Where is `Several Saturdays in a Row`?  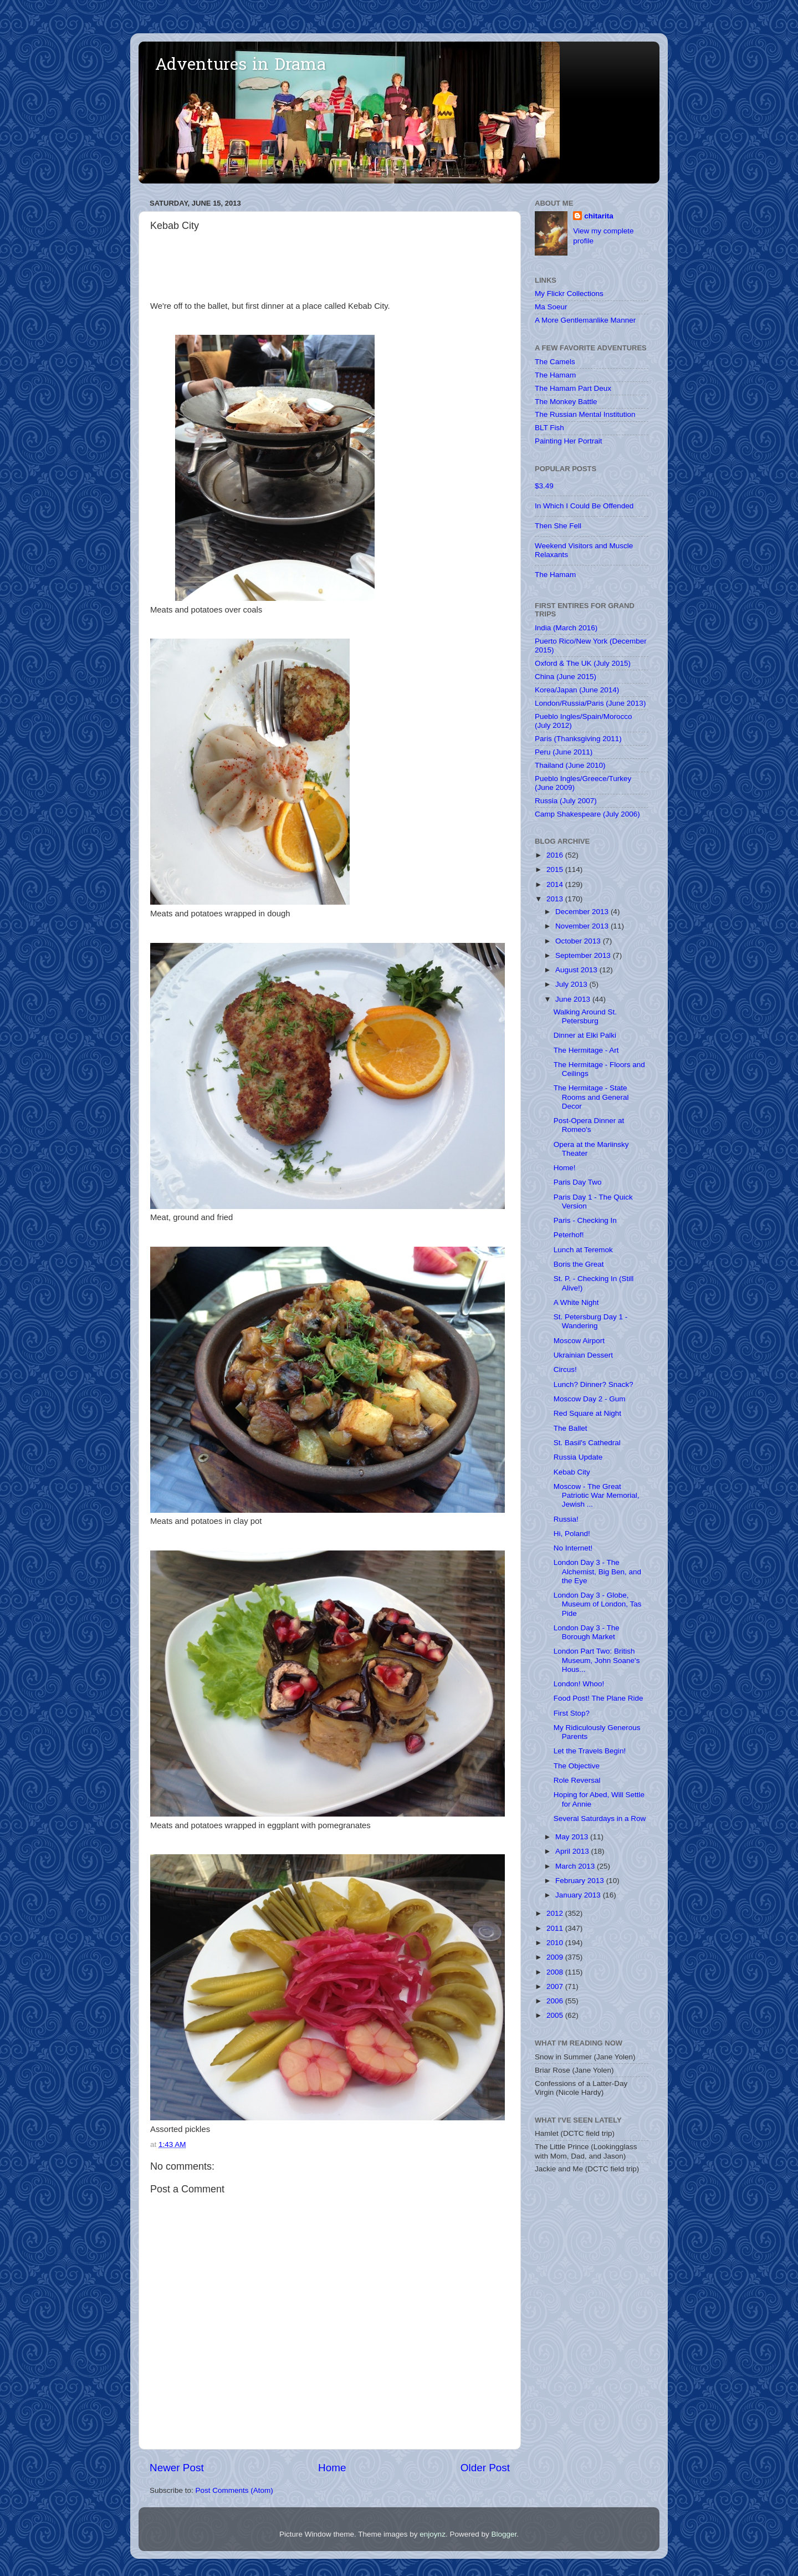
Several Saturdays in a Row is located at coordinates (600, 1818).